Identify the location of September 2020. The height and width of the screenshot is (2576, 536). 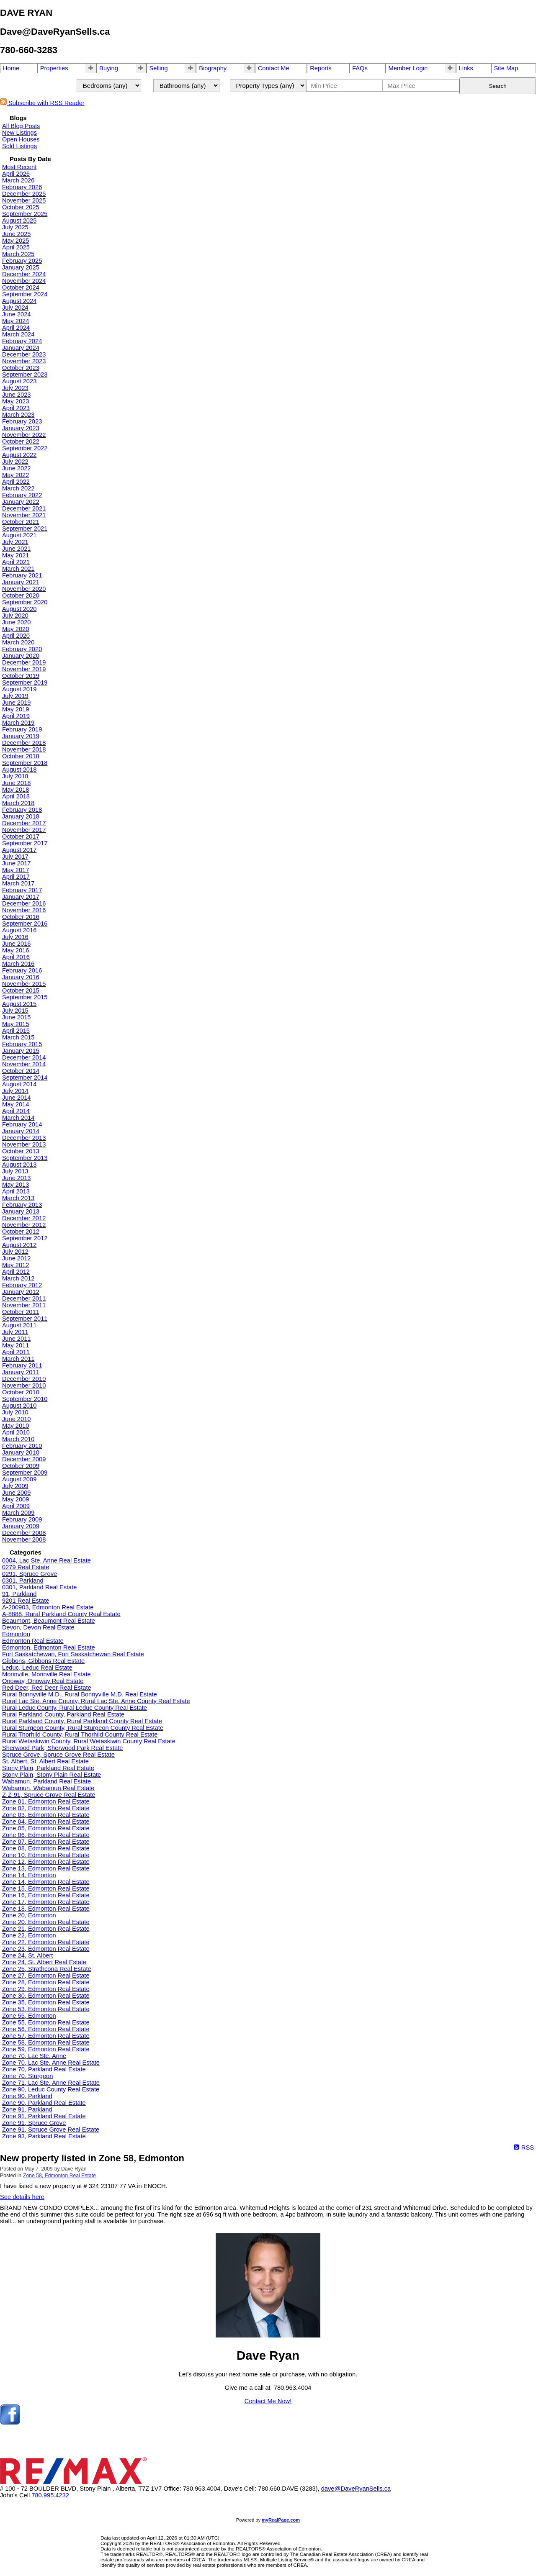
(24, 602).